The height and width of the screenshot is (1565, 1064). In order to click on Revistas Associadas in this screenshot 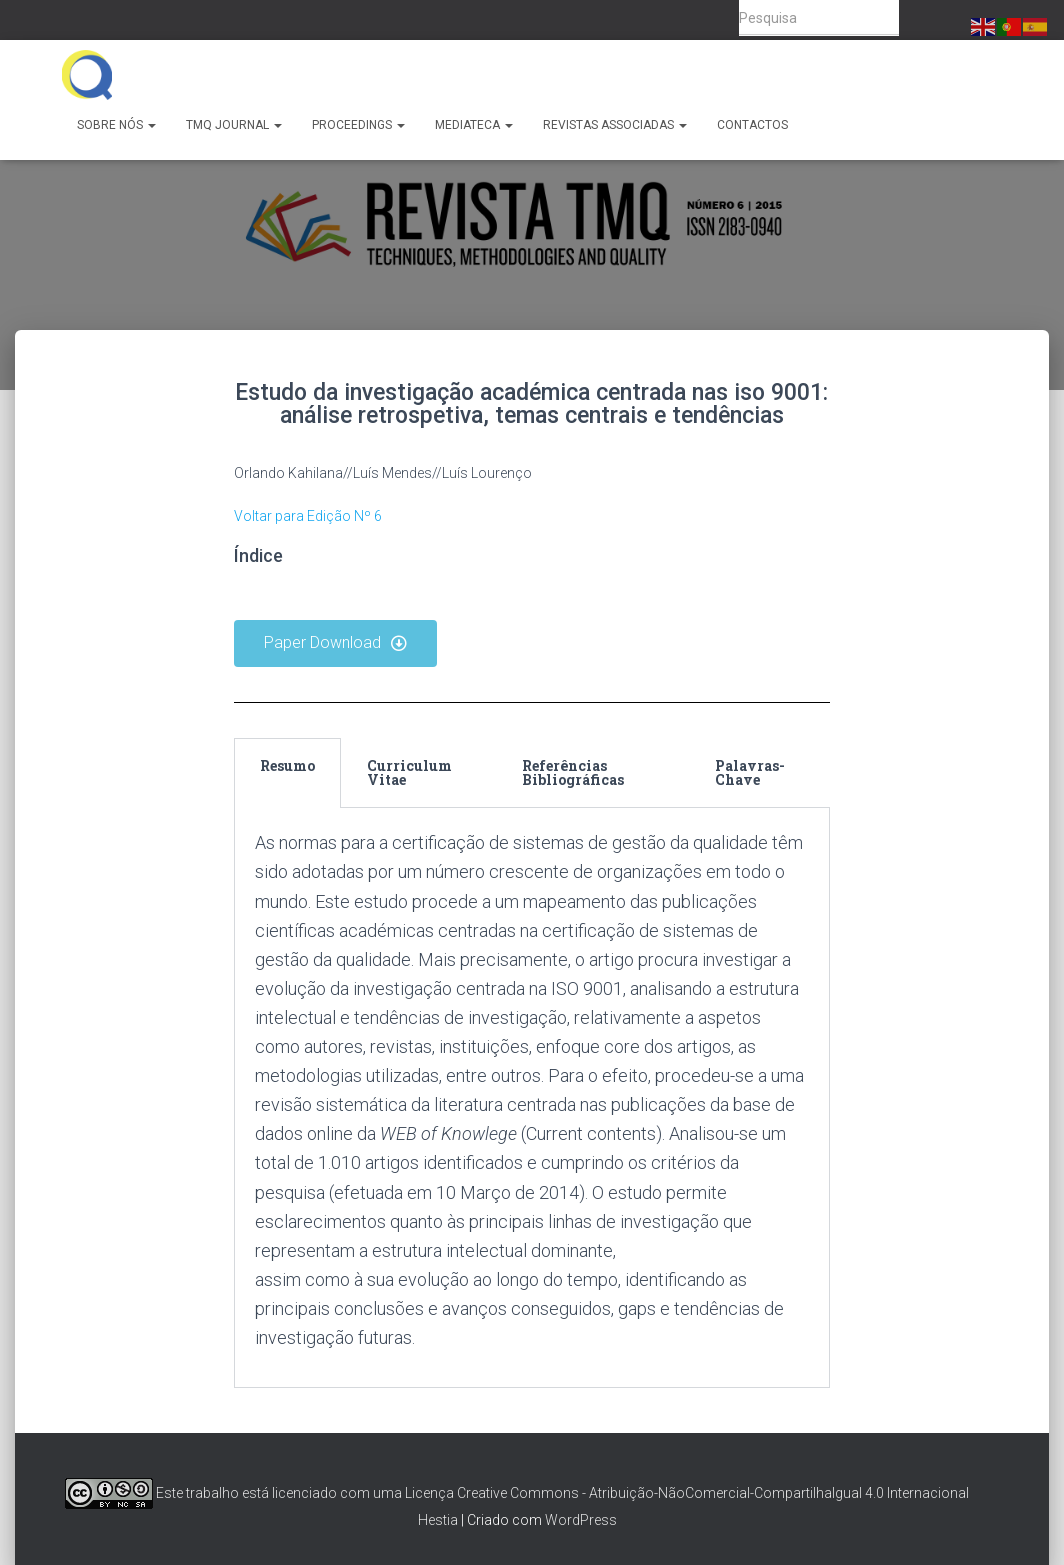, I will do `click(615, 125)`.